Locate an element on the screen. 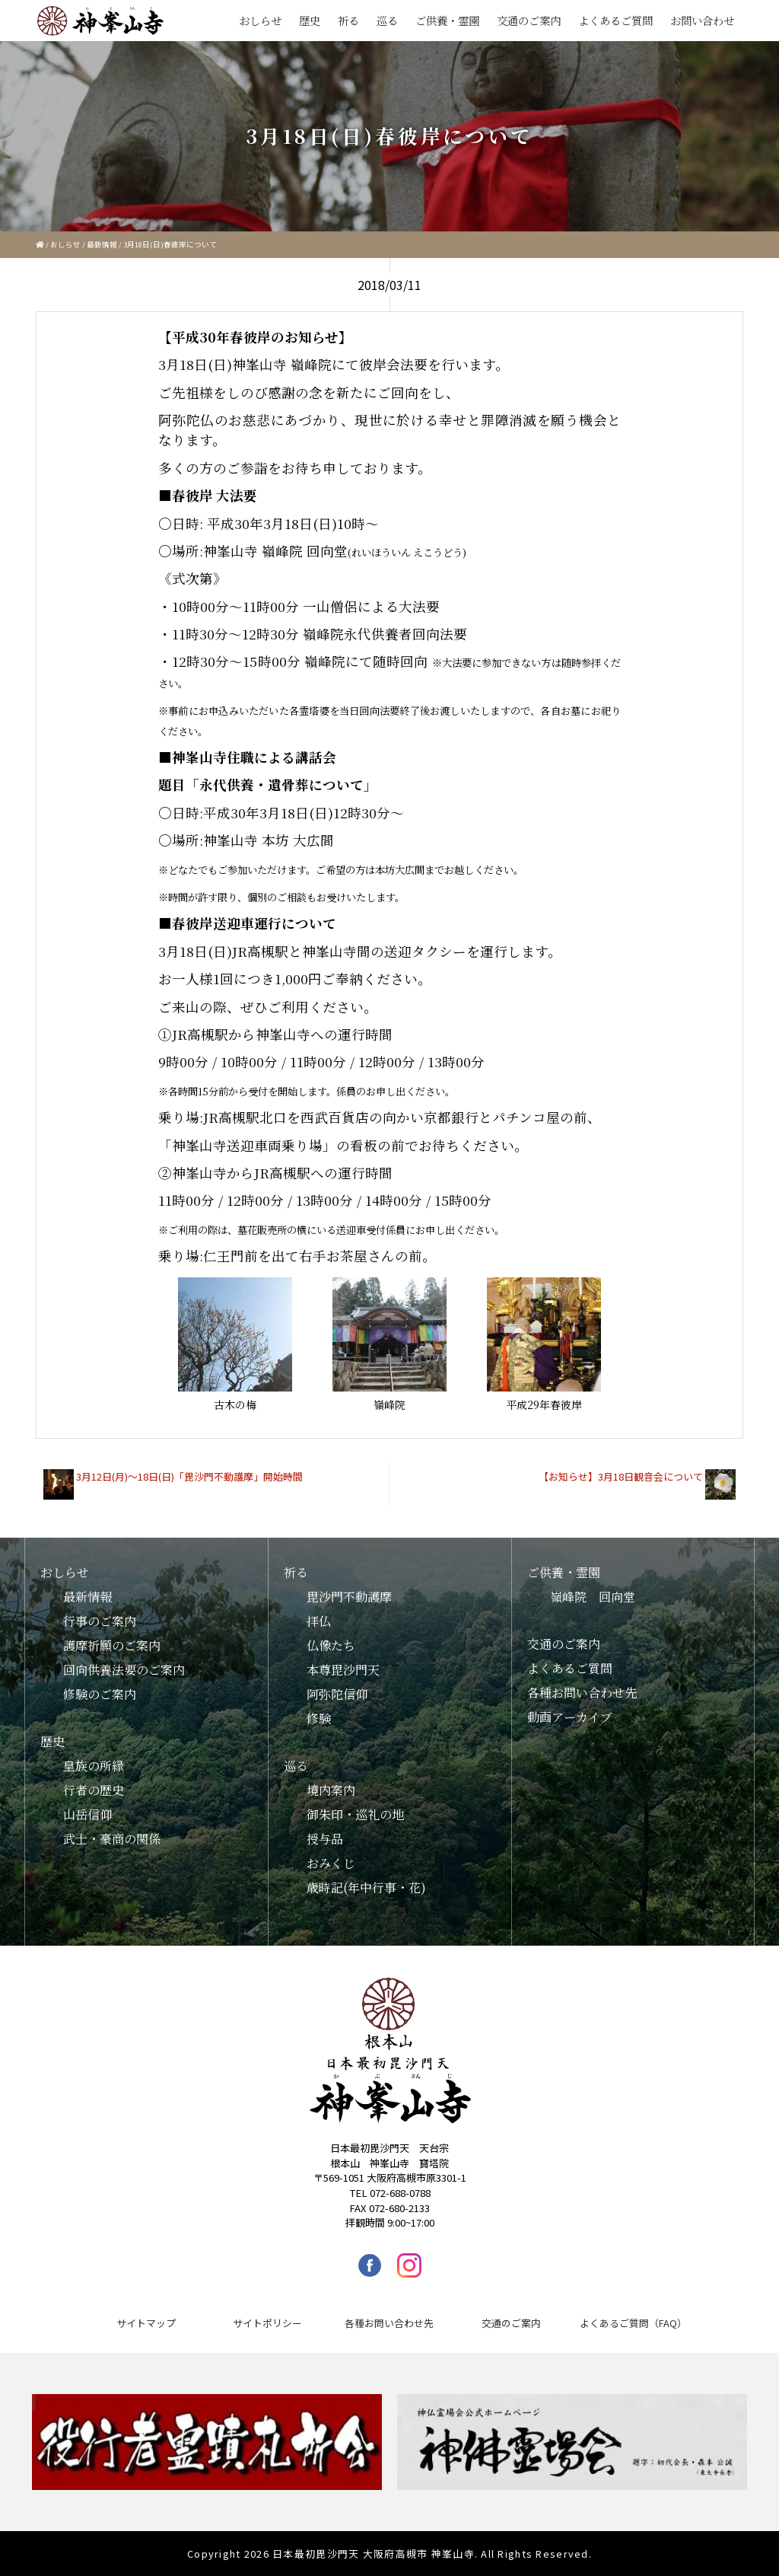 This screenshot has width=779, height=2576. 巡る is located at coordinates (387, 20).